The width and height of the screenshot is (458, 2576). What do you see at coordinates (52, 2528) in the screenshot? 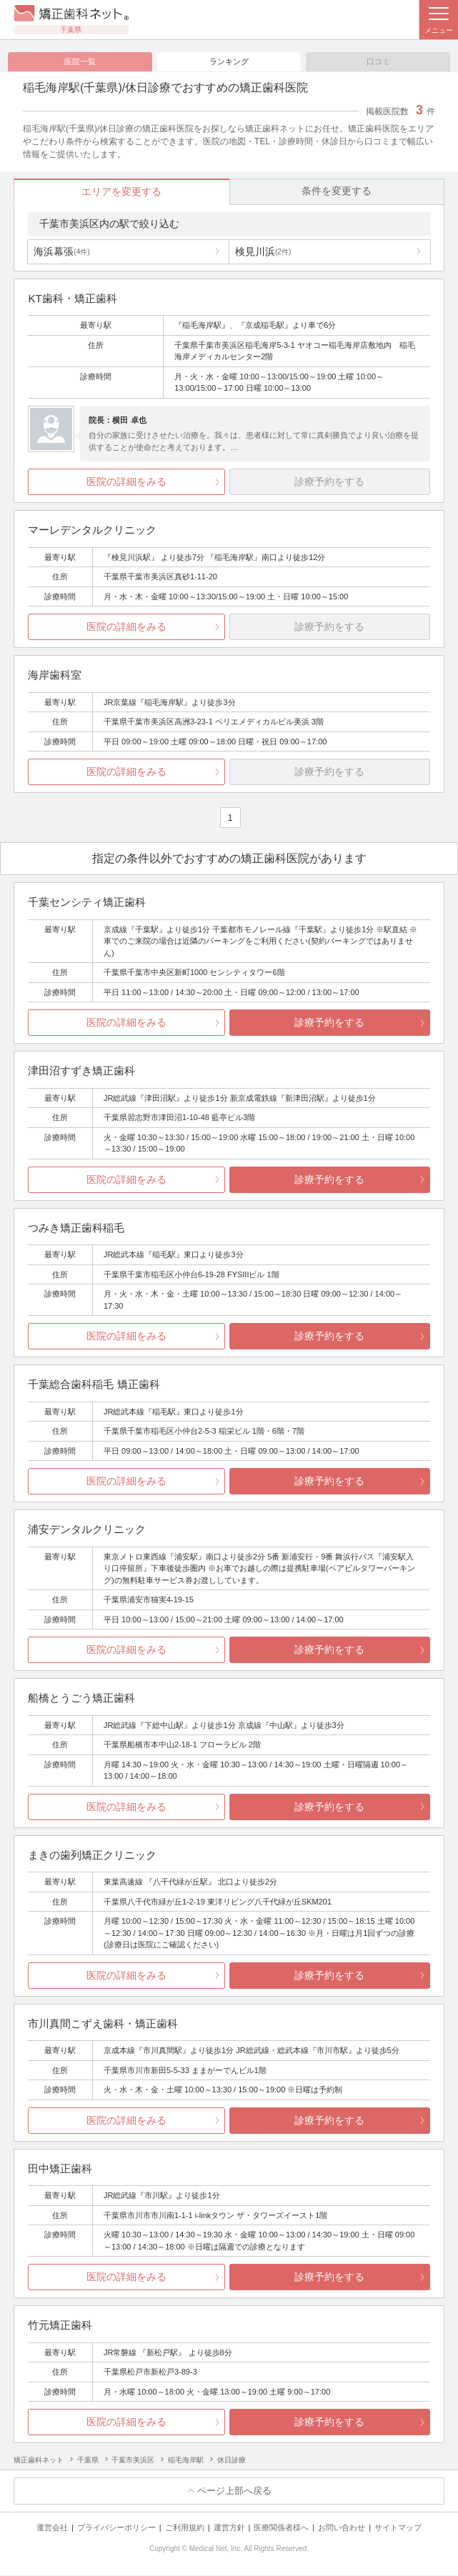
I see `運営会社` at bounding box center [52, 2528].